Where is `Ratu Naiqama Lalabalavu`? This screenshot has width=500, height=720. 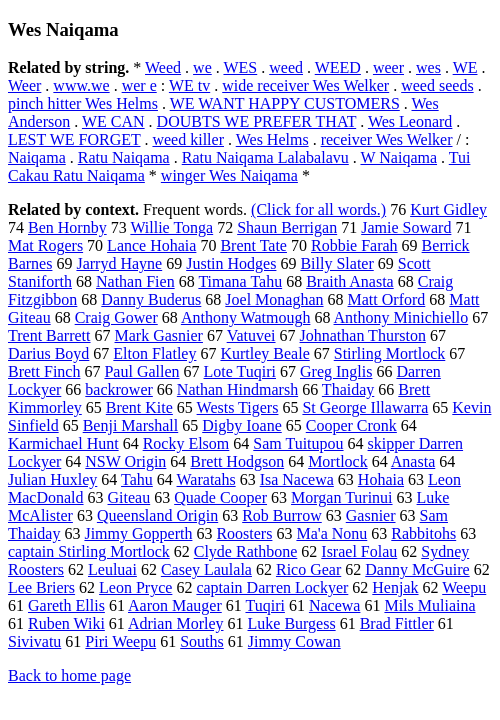
Ratu Naiqama Lalabalavu is located at coordinates (265, 157).